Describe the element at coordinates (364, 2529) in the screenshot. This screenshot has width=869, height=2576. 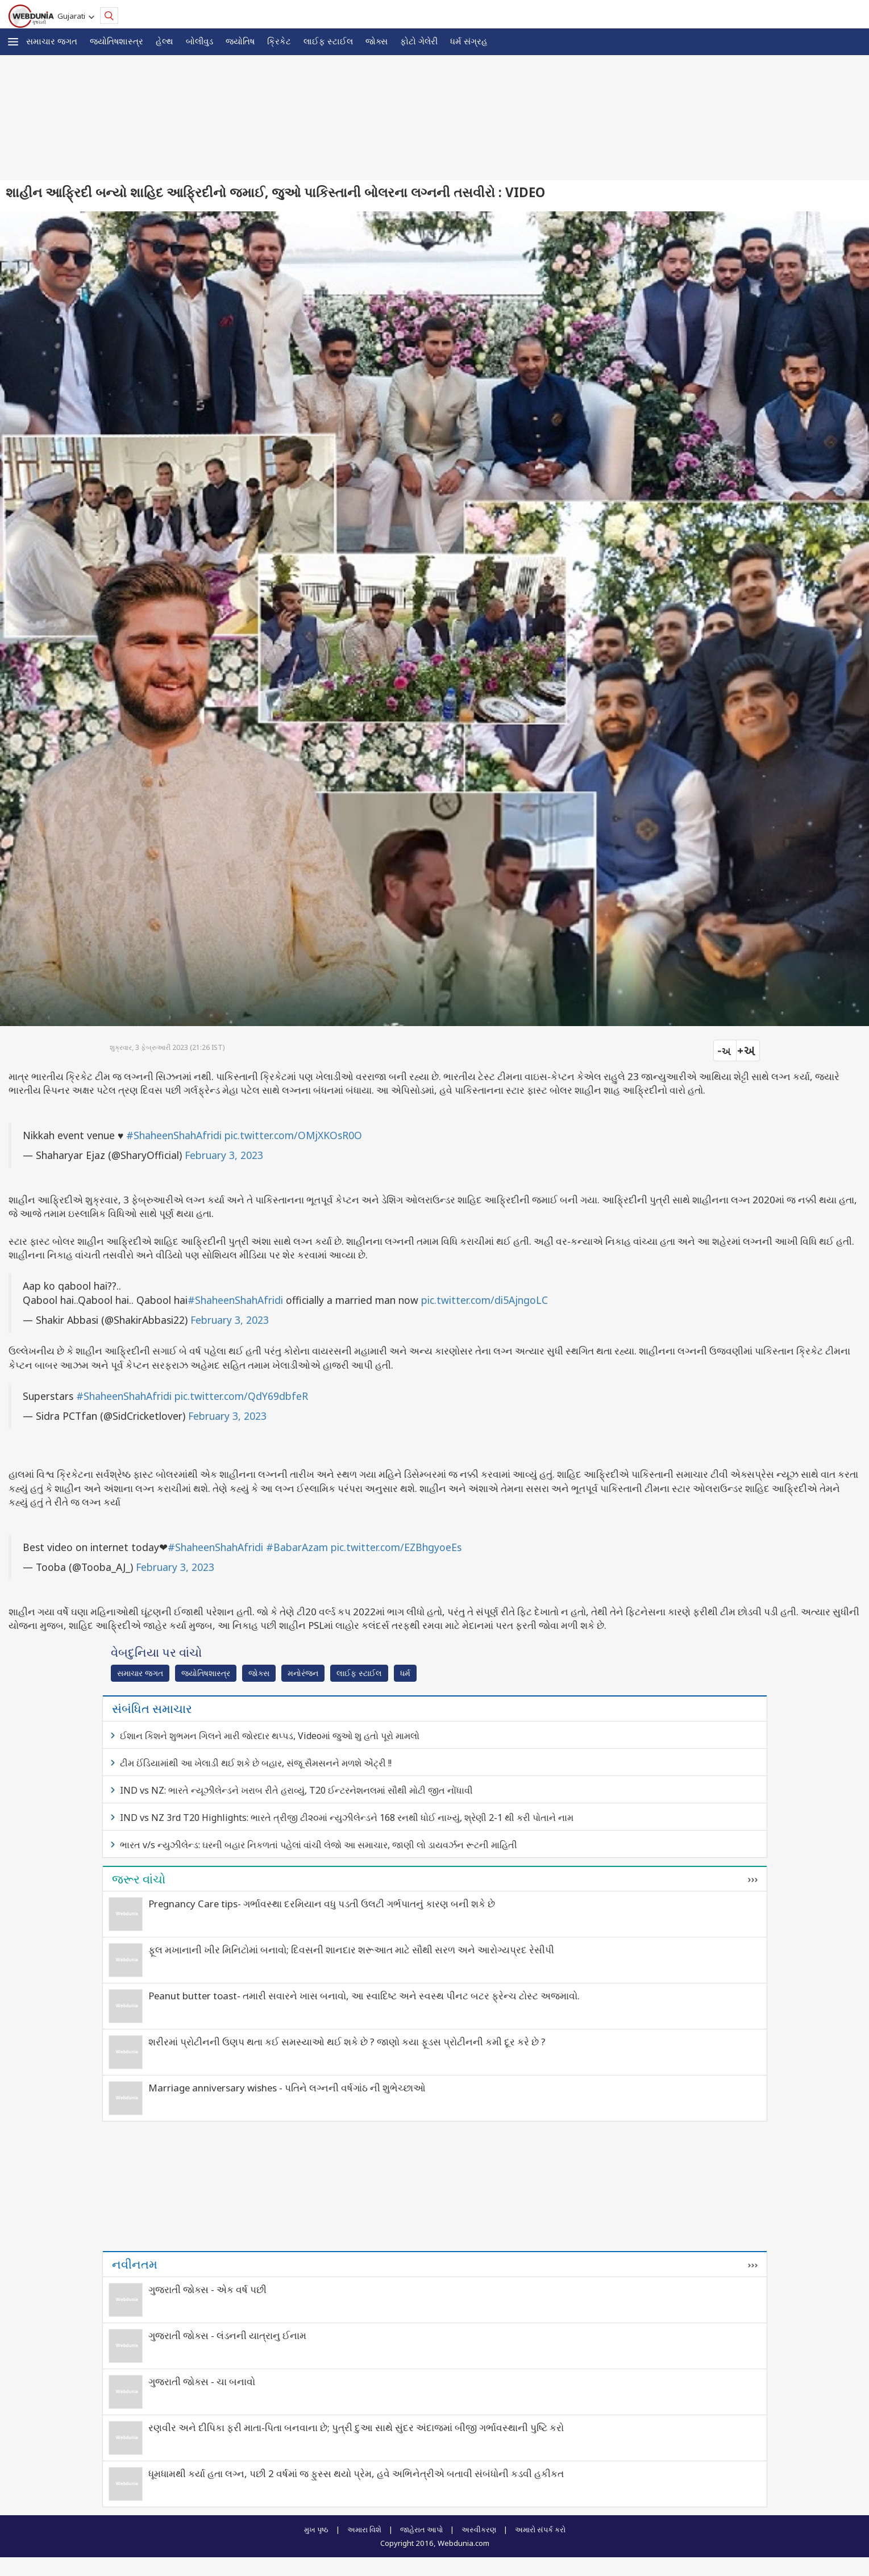
I see `અમારા વિશે` at that location.